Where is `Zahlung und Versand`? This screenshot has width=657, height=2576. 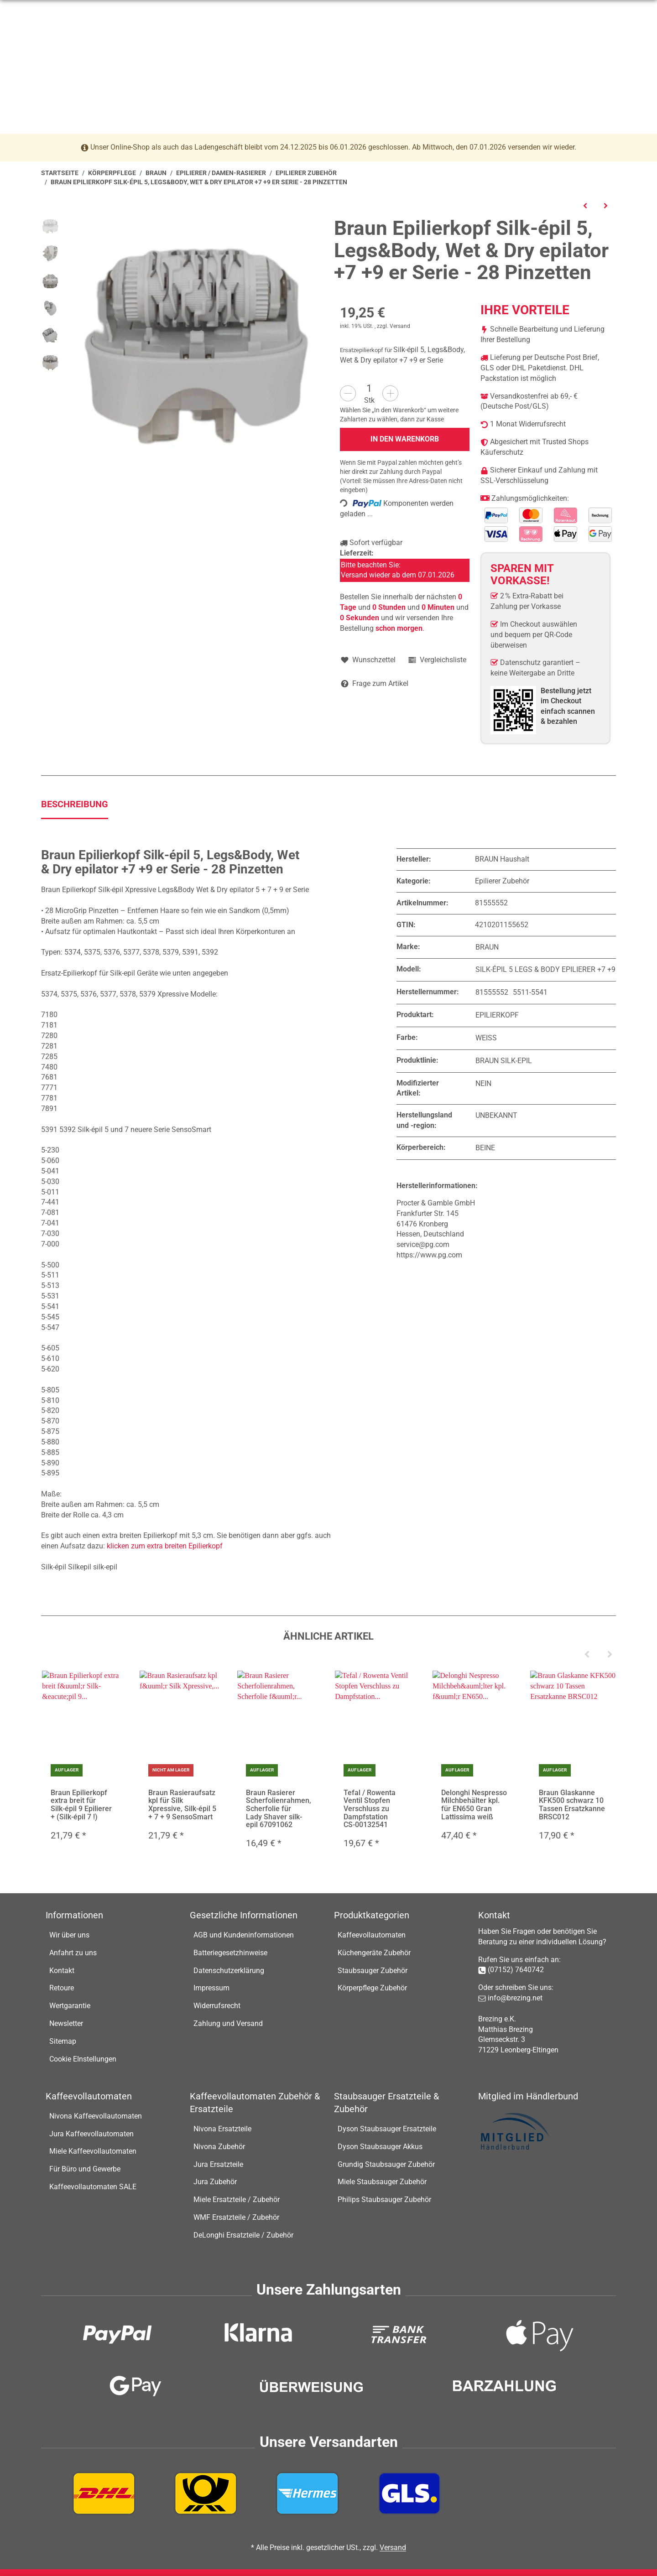
Zahlung und Versand is located at coordinates (228, 2023).